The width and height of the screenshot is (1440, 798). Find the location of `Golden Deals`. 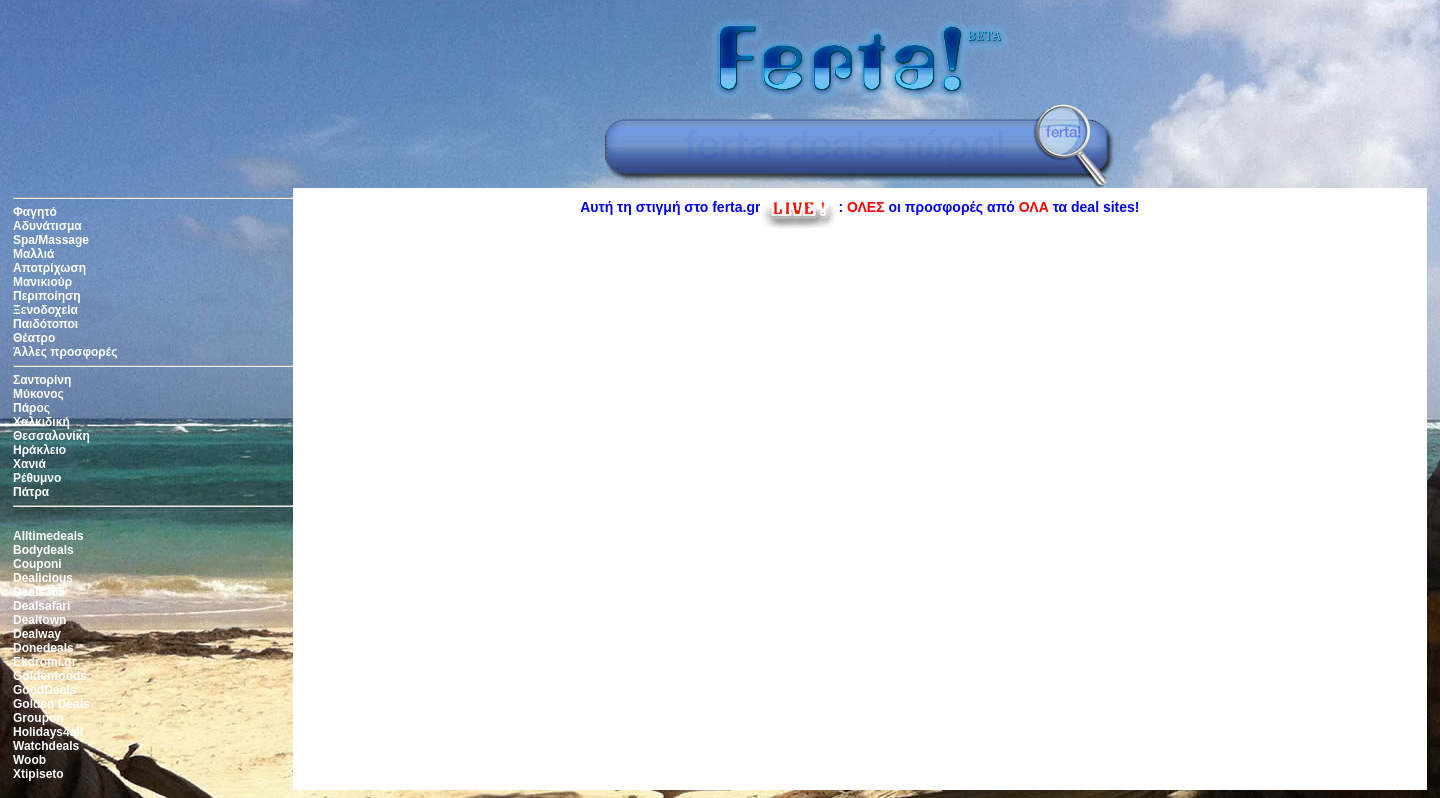

Golden Deals is located at coordinates (51, 704).